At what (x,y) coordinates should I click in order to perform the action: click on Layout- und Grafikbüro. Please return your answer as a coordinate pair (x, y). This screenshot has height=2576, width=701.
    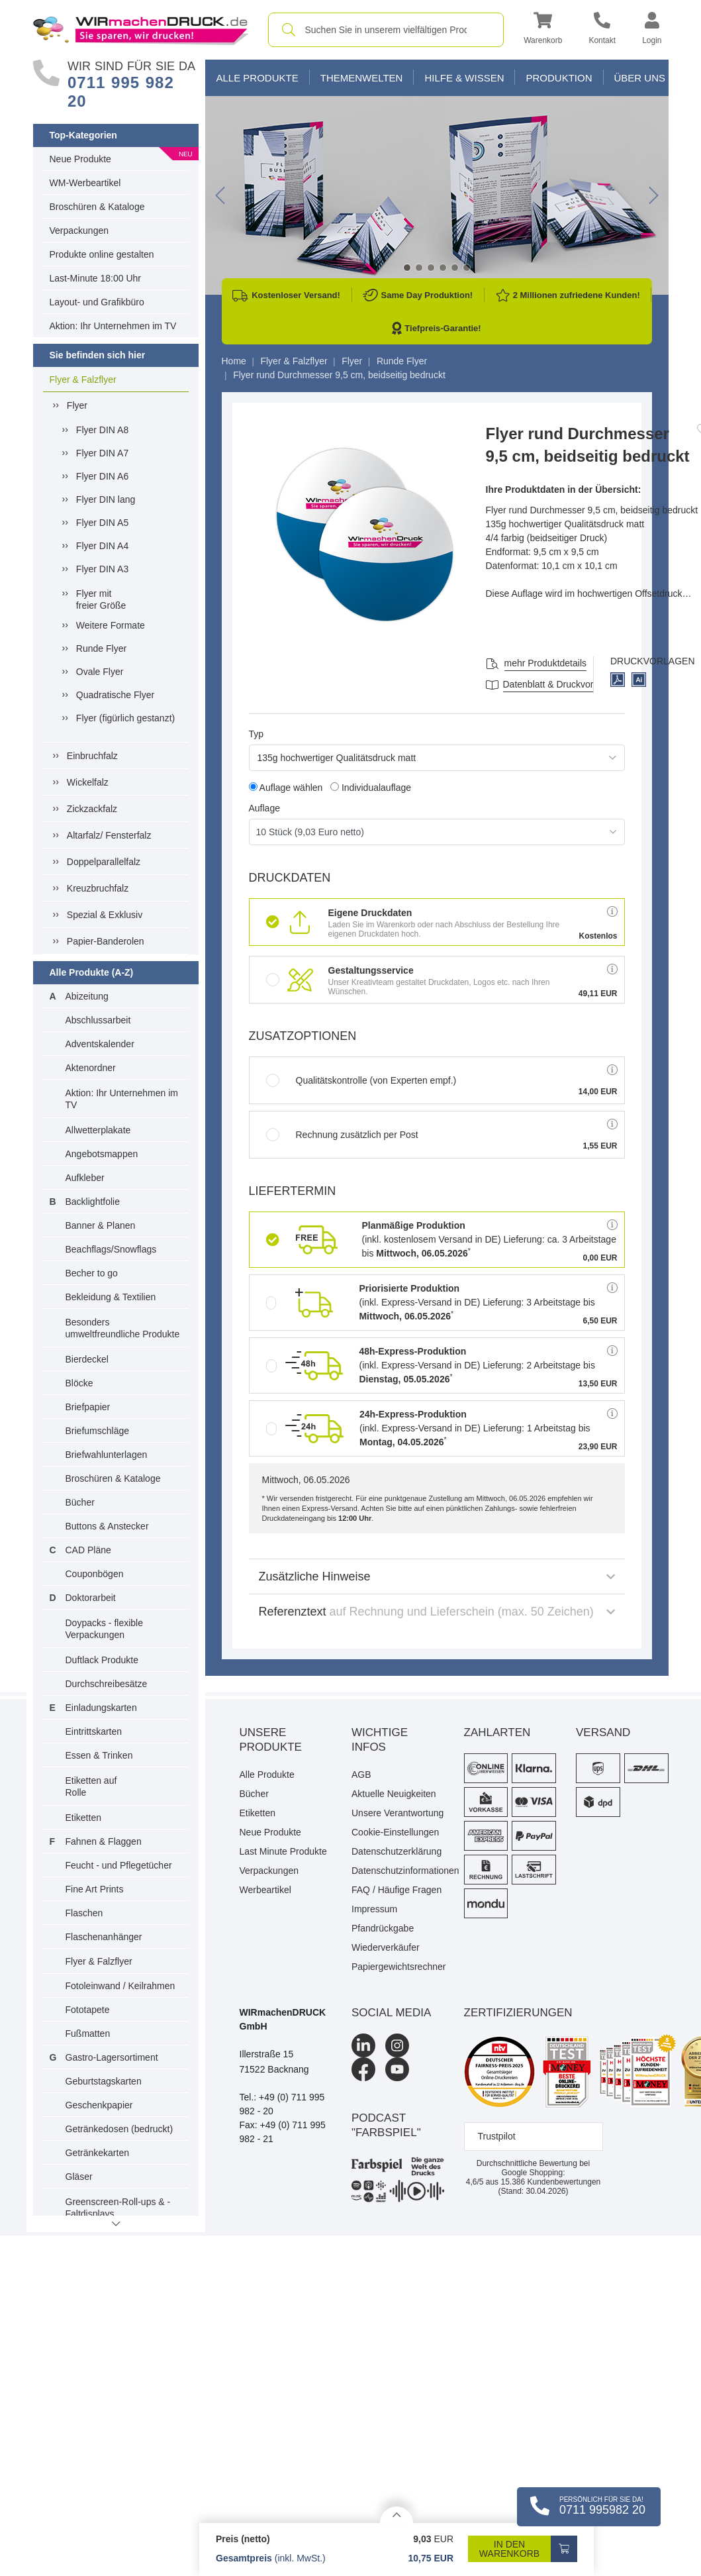
    Looking at the image, I should click on (97, 302).